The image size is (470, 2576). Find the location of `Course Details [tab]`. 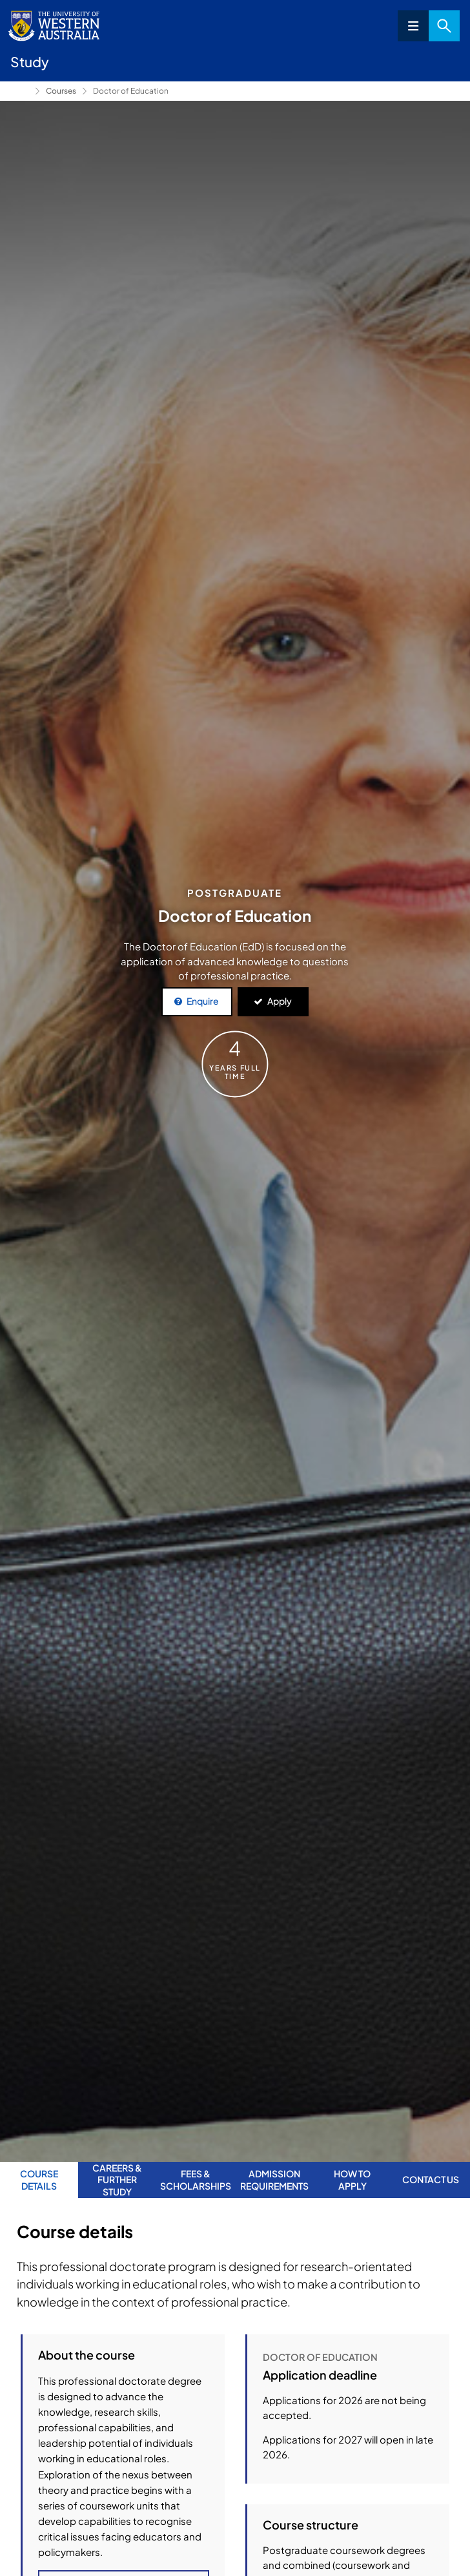

Course Details [tab] is located at coordinates (39, 2179).